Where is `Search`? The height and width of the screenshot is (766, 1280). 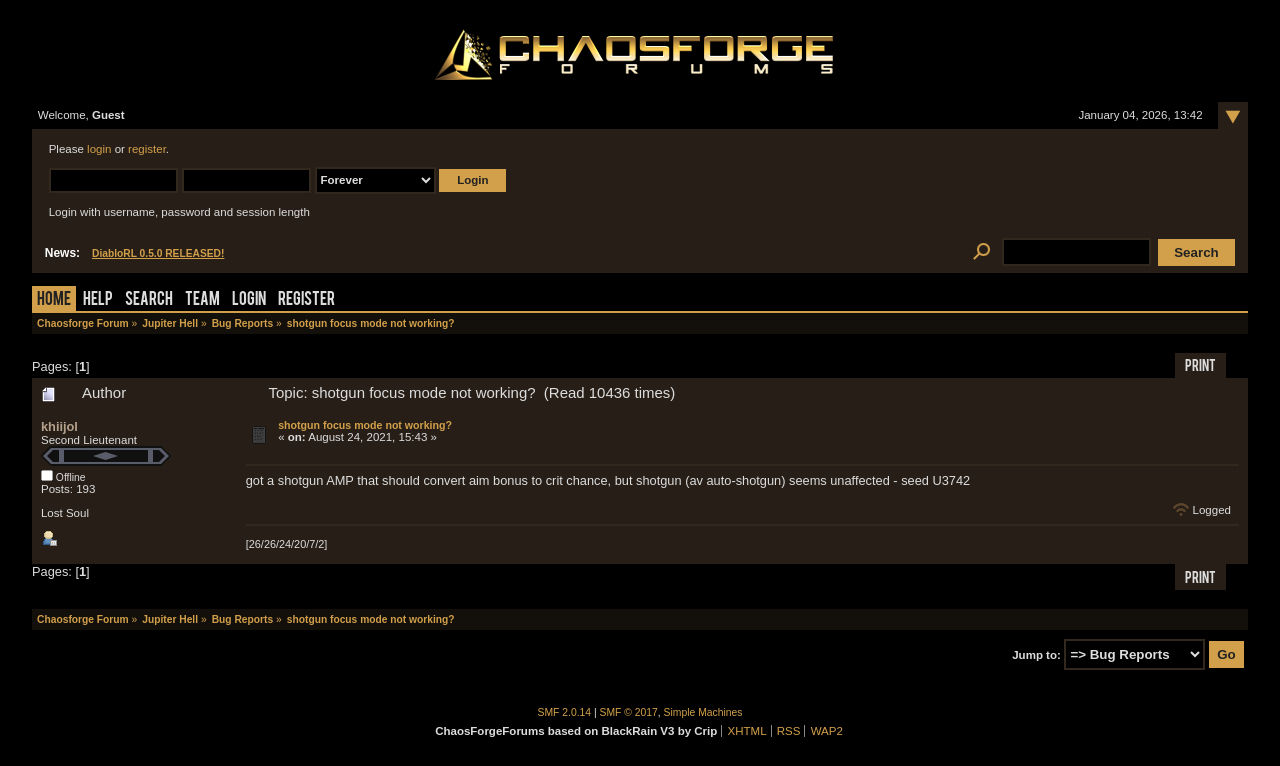 Search is located at coordinates (149, 300).